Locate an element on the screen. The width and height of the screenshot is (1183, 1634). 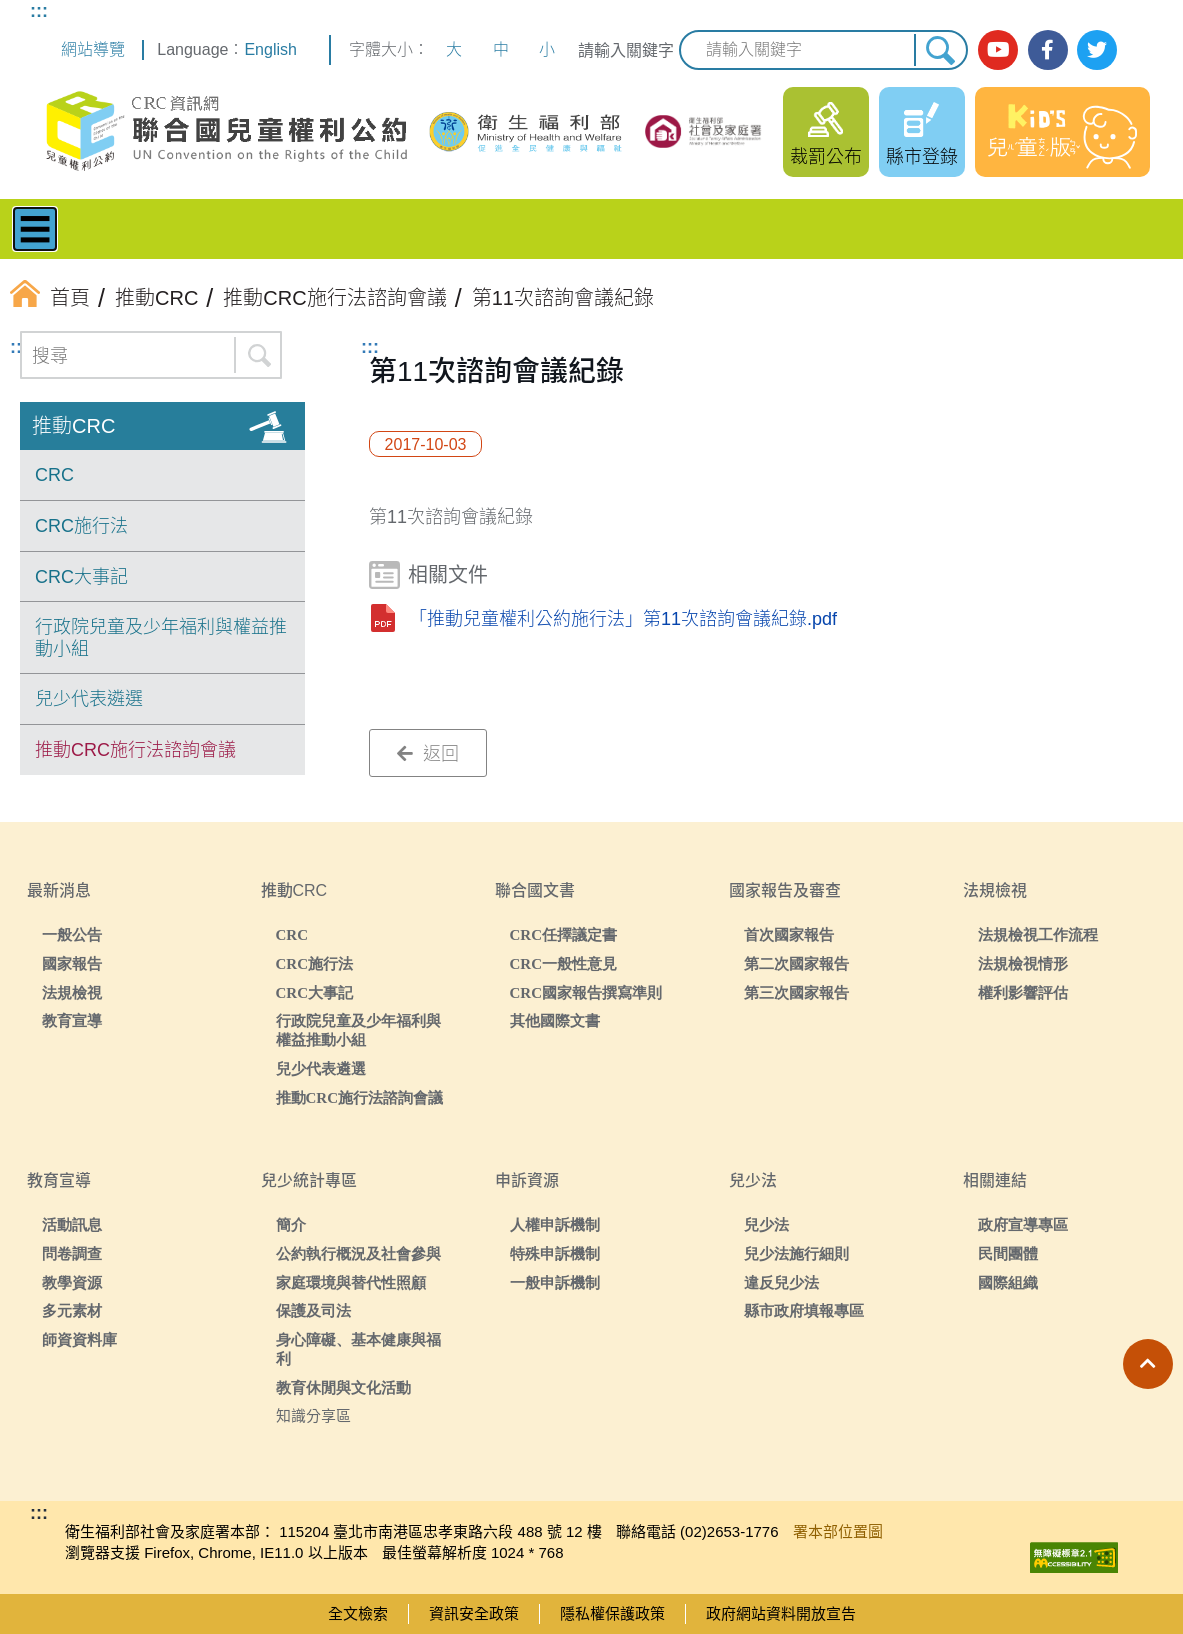
請輸入關鍵字 is located at coordinates (626, 50).